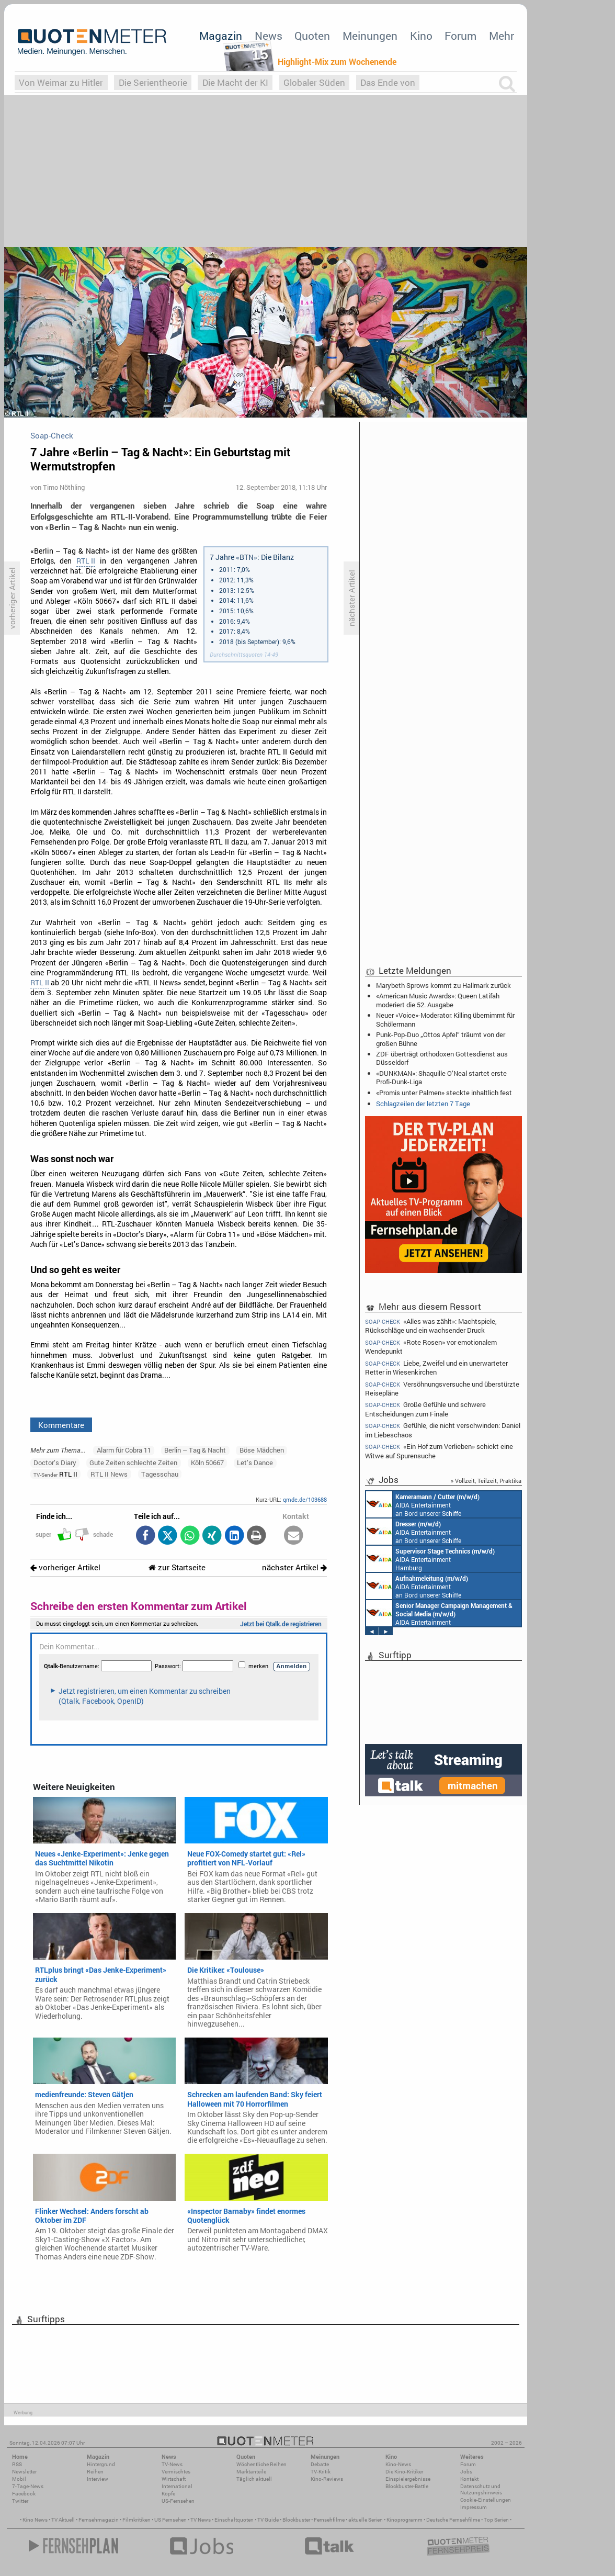  I want to click on Meinungen, so click(370, 35).